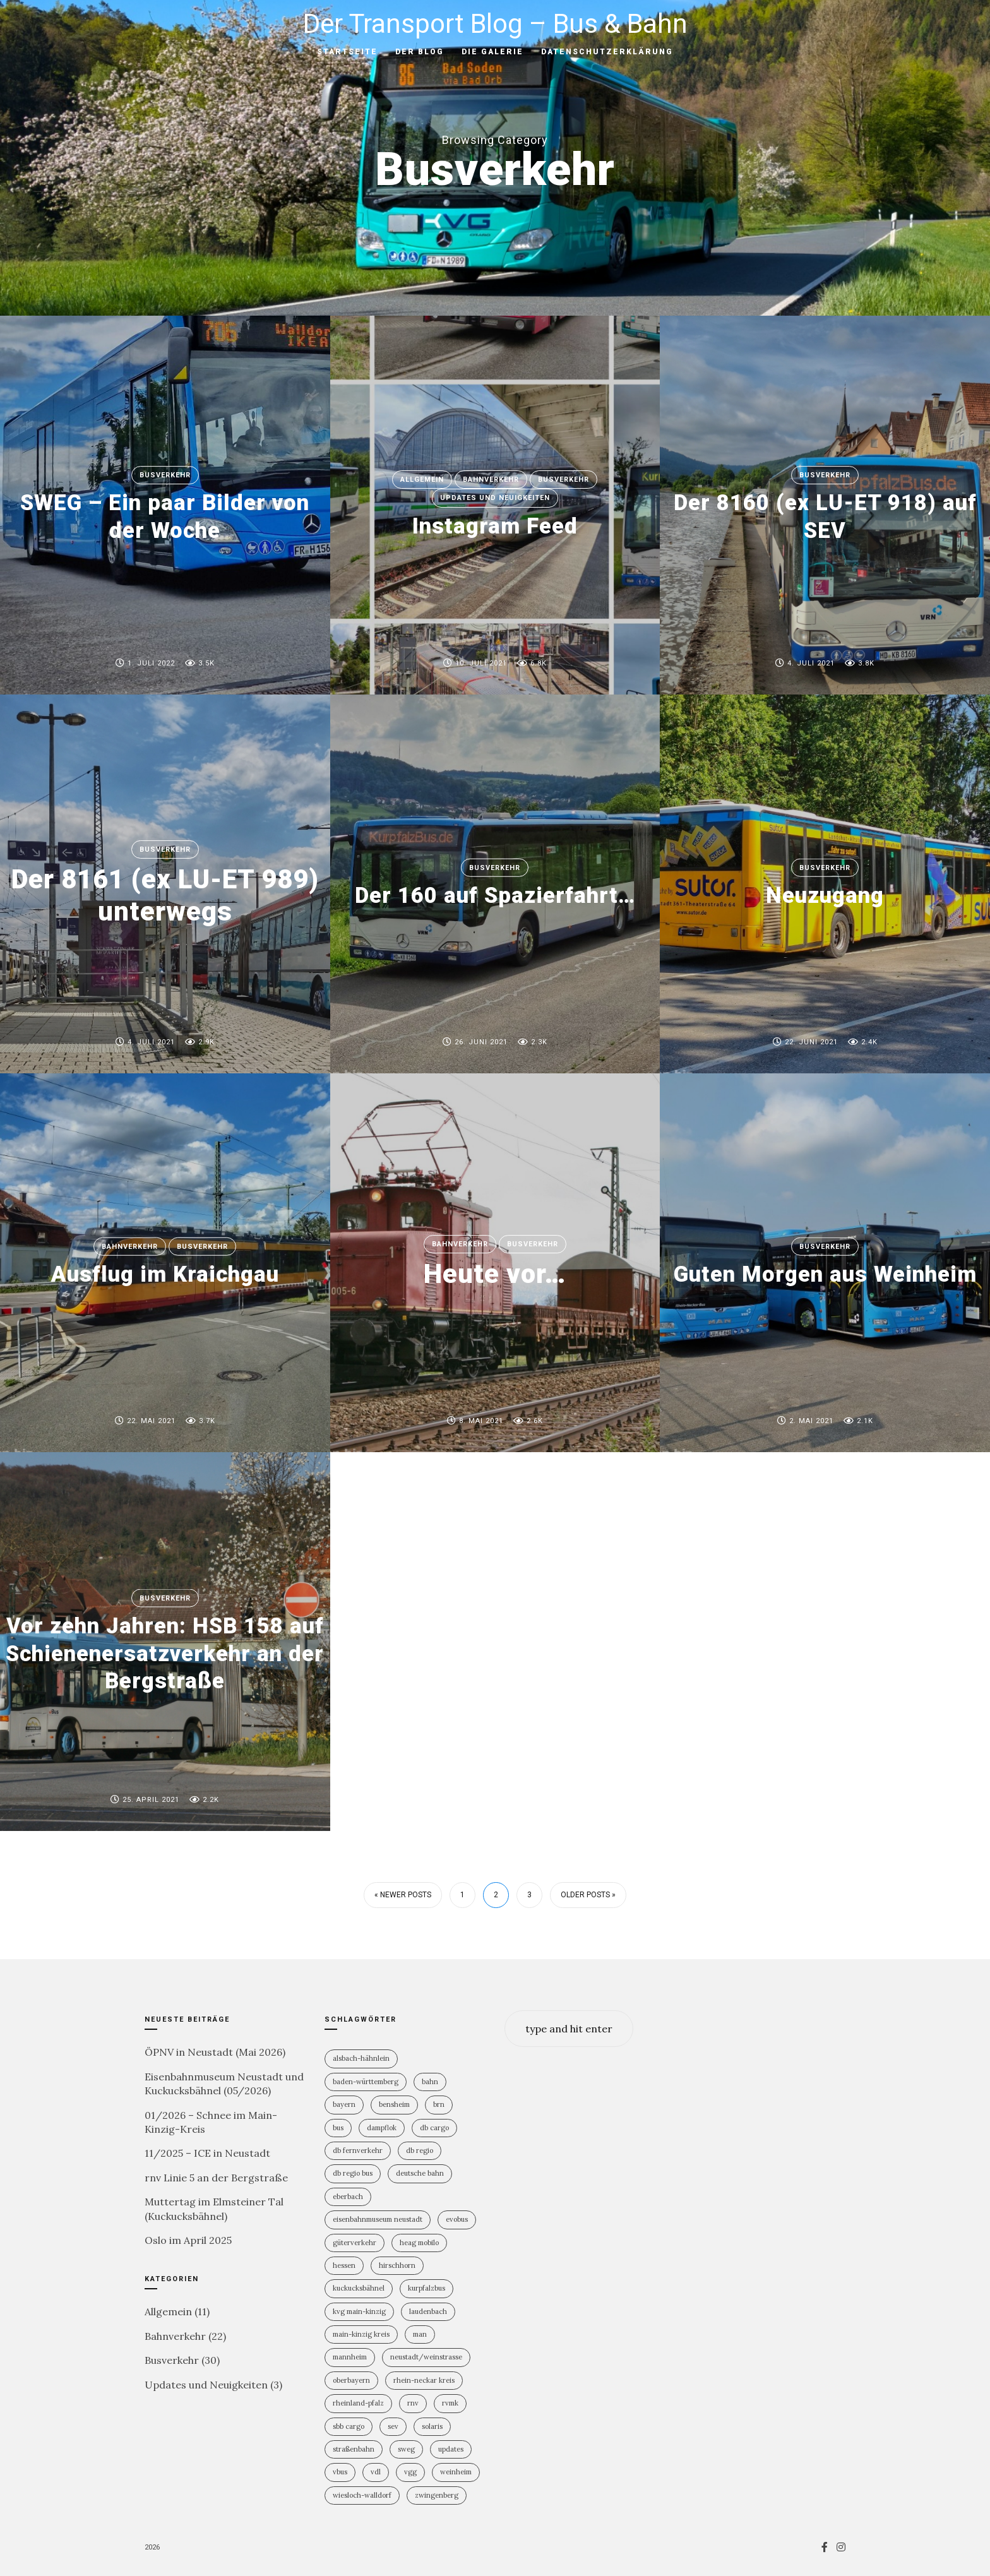  I want to click on Der 160 auf Spazierfahrt…, so click(495, 895).